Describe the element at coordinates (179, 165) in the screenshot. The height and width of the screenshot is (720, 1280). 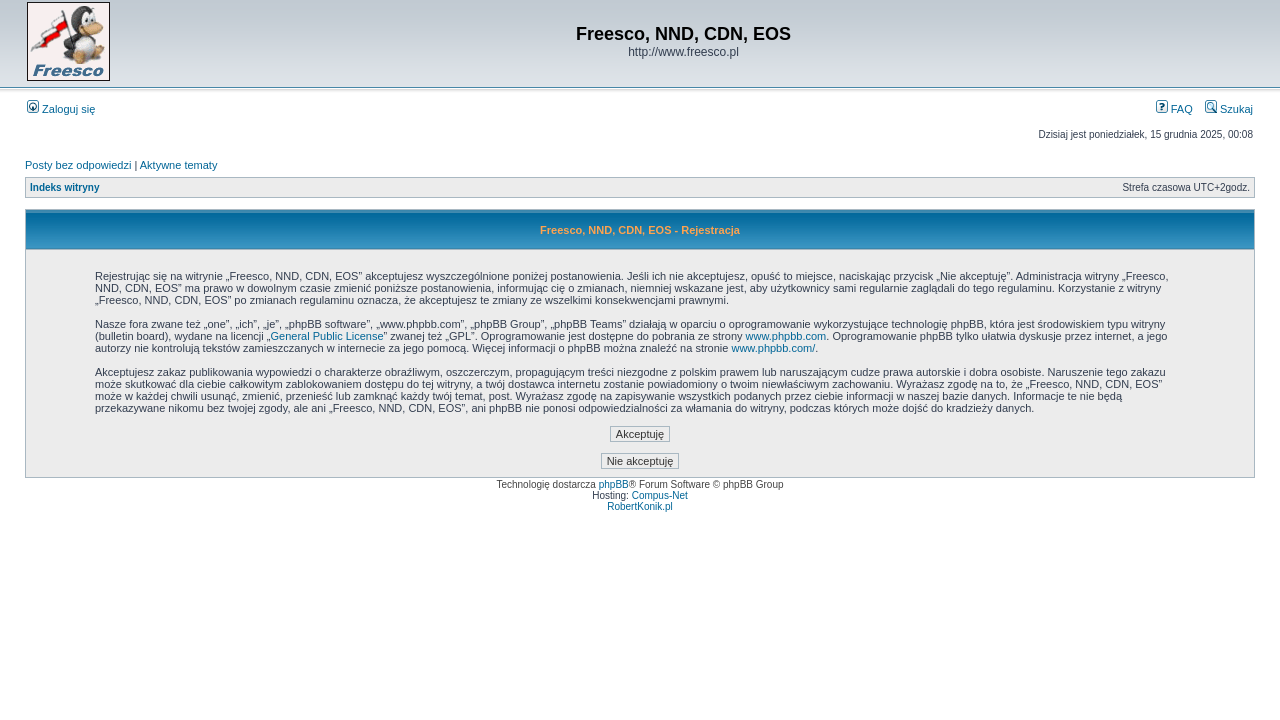
I see `Aktywne tematy` at that location.